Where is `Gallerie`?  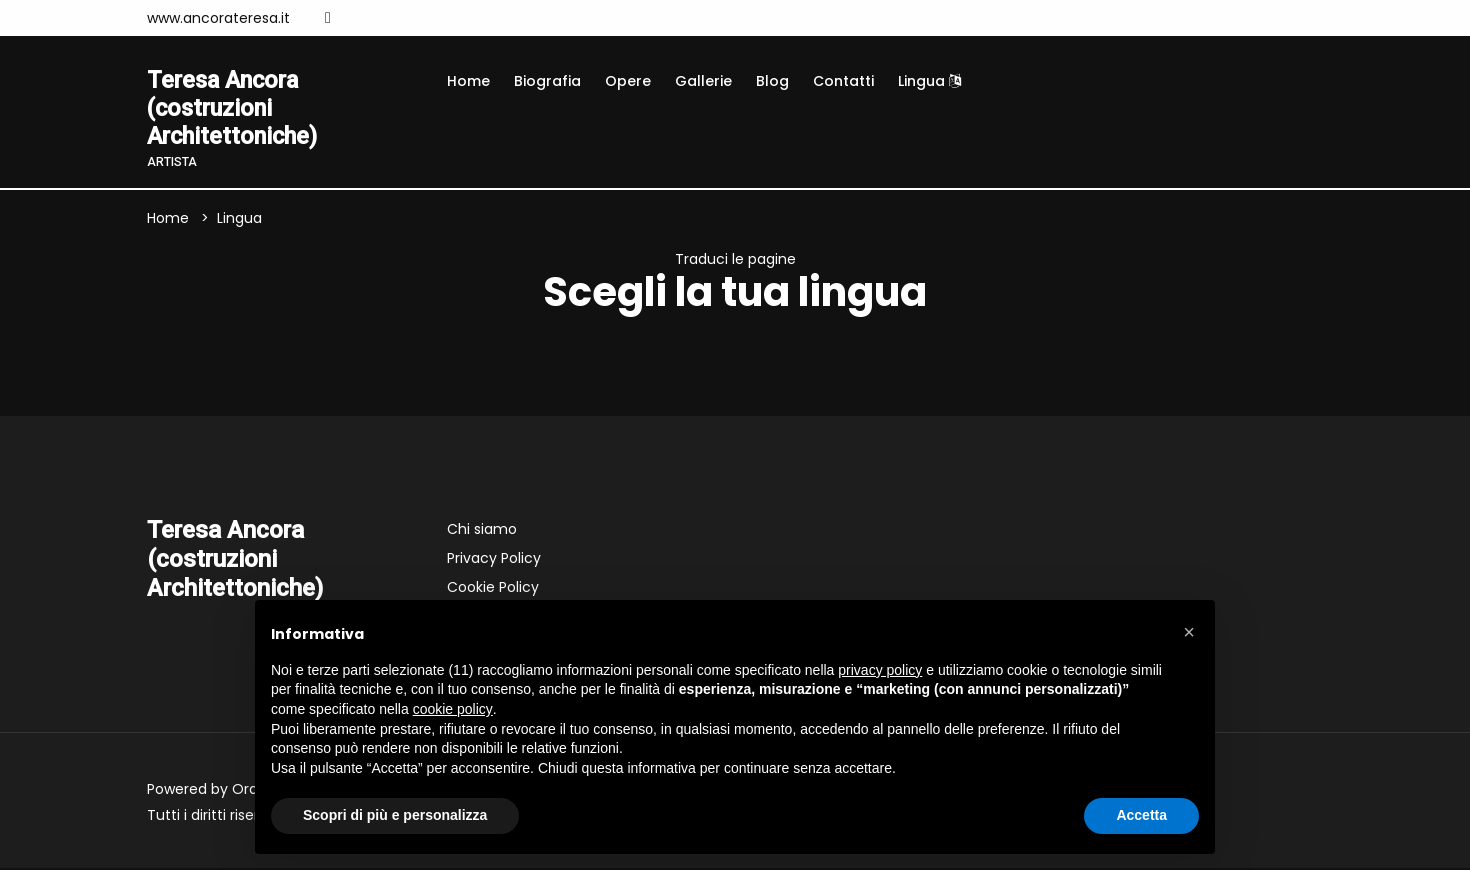
Gallerie is located at coordinates (703, 81).